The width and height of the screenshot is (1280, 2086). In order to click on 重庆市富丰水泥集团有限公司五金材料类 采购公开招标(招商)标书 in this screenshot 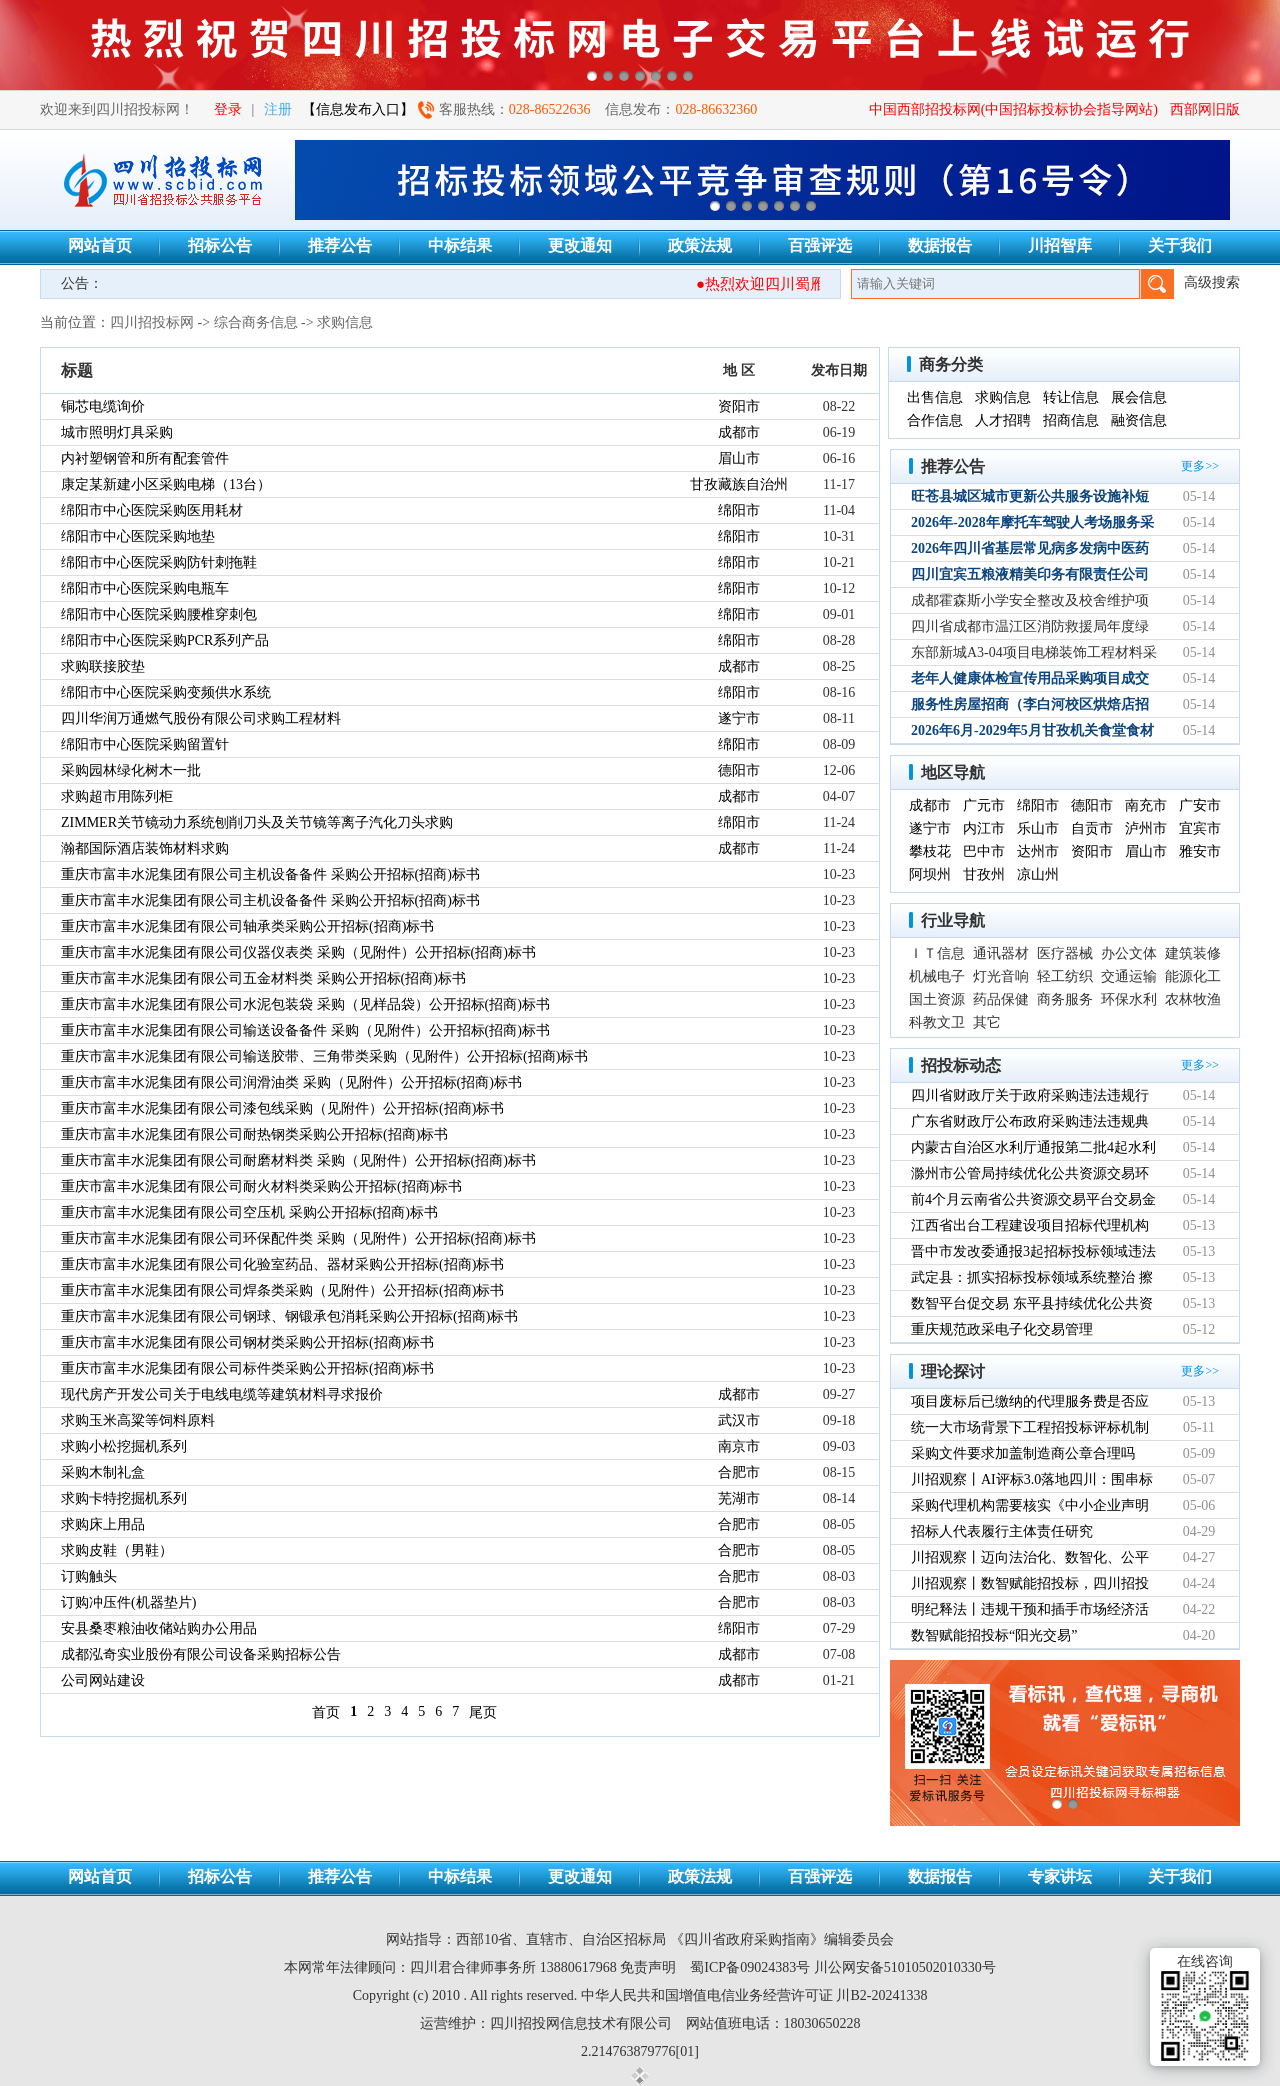, I will do `click(263, 978)`.